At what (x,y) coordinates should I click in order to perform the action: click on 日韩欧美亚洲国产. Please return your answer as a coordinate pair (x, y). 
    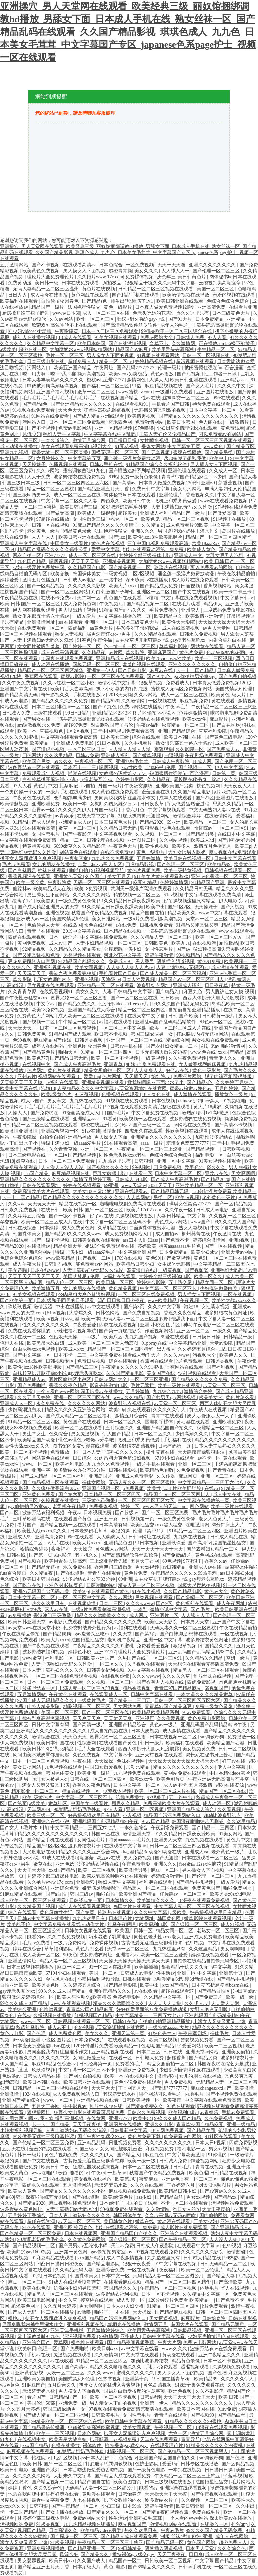
    Looking at the image, I should click on (96, 1658).